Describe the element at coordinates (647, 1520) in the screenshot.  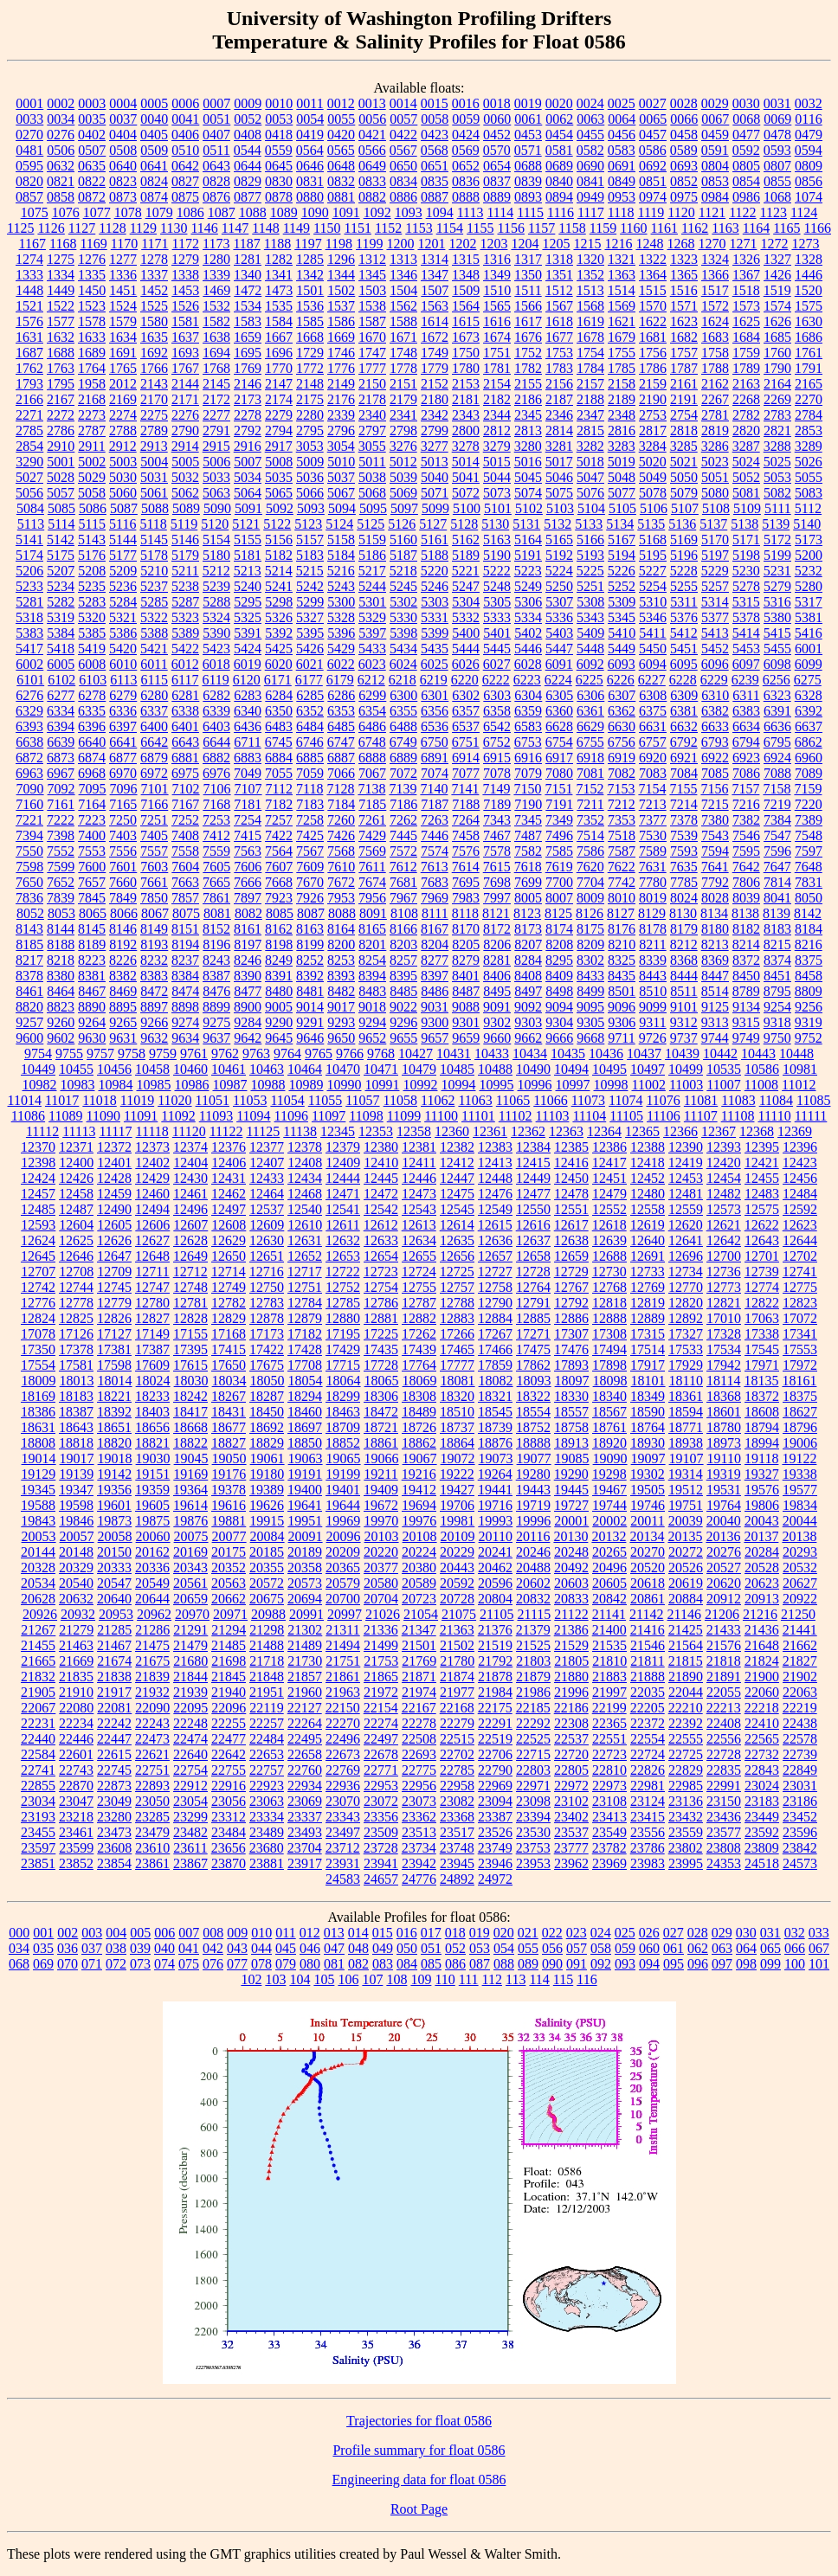
I see `20011` at that location.